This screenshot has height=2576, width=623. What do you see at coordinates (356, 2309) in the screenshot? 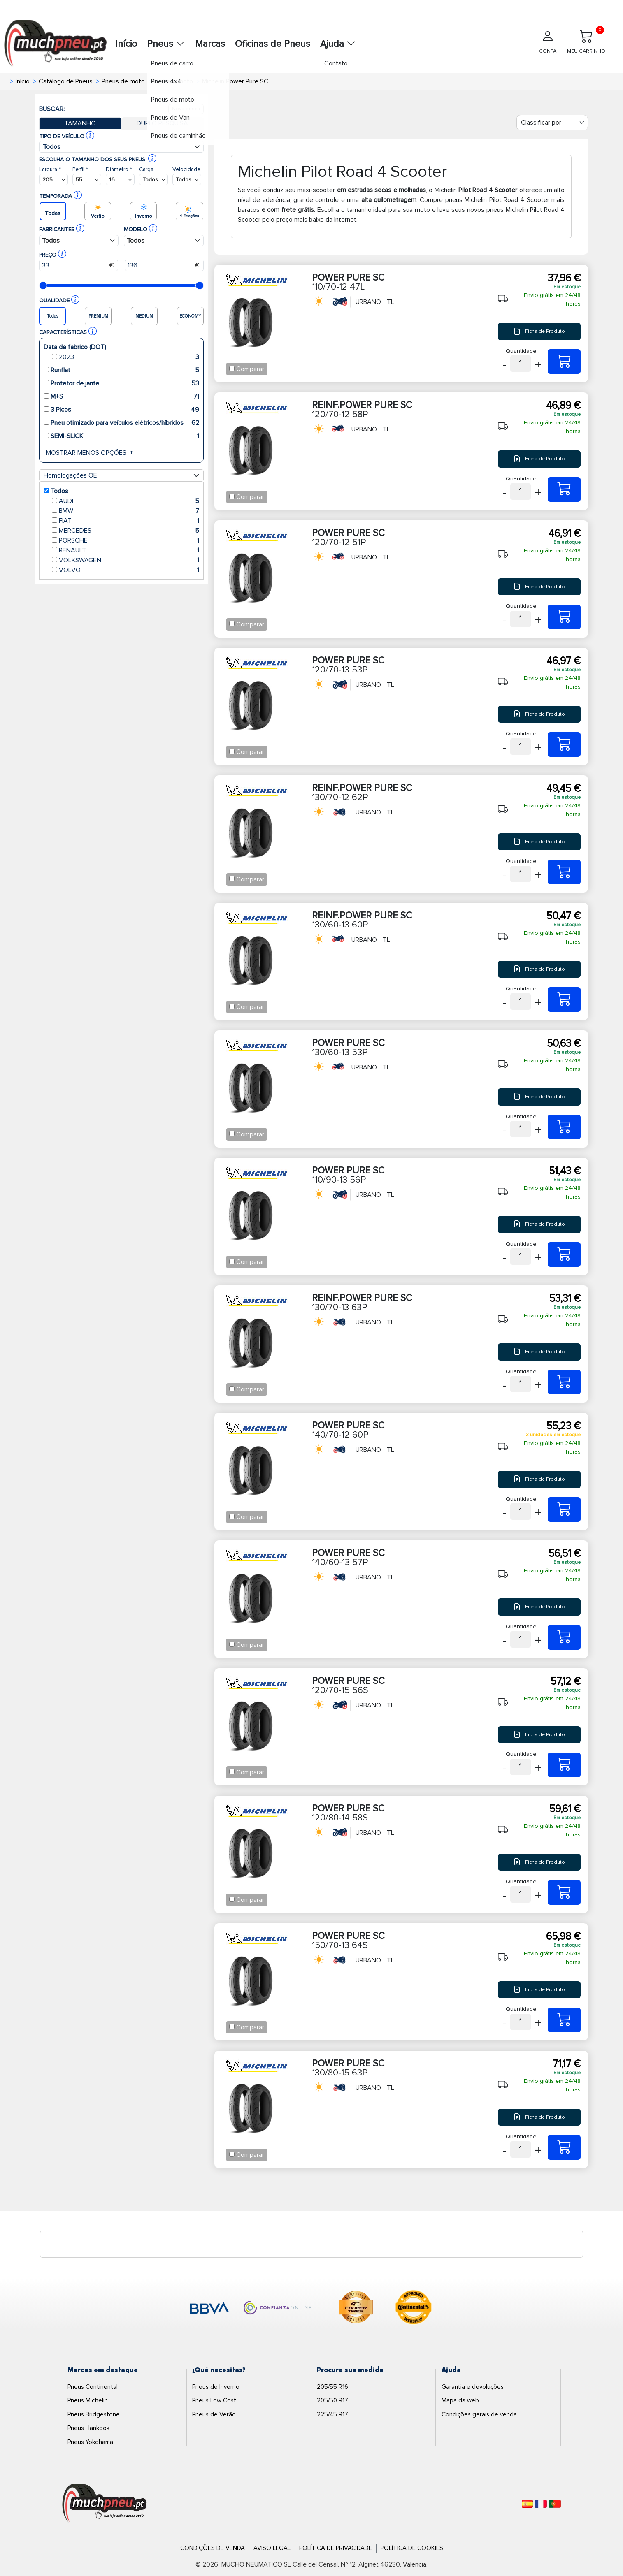
I see `[logo-cooper]` at bounding box center [356, 2309].